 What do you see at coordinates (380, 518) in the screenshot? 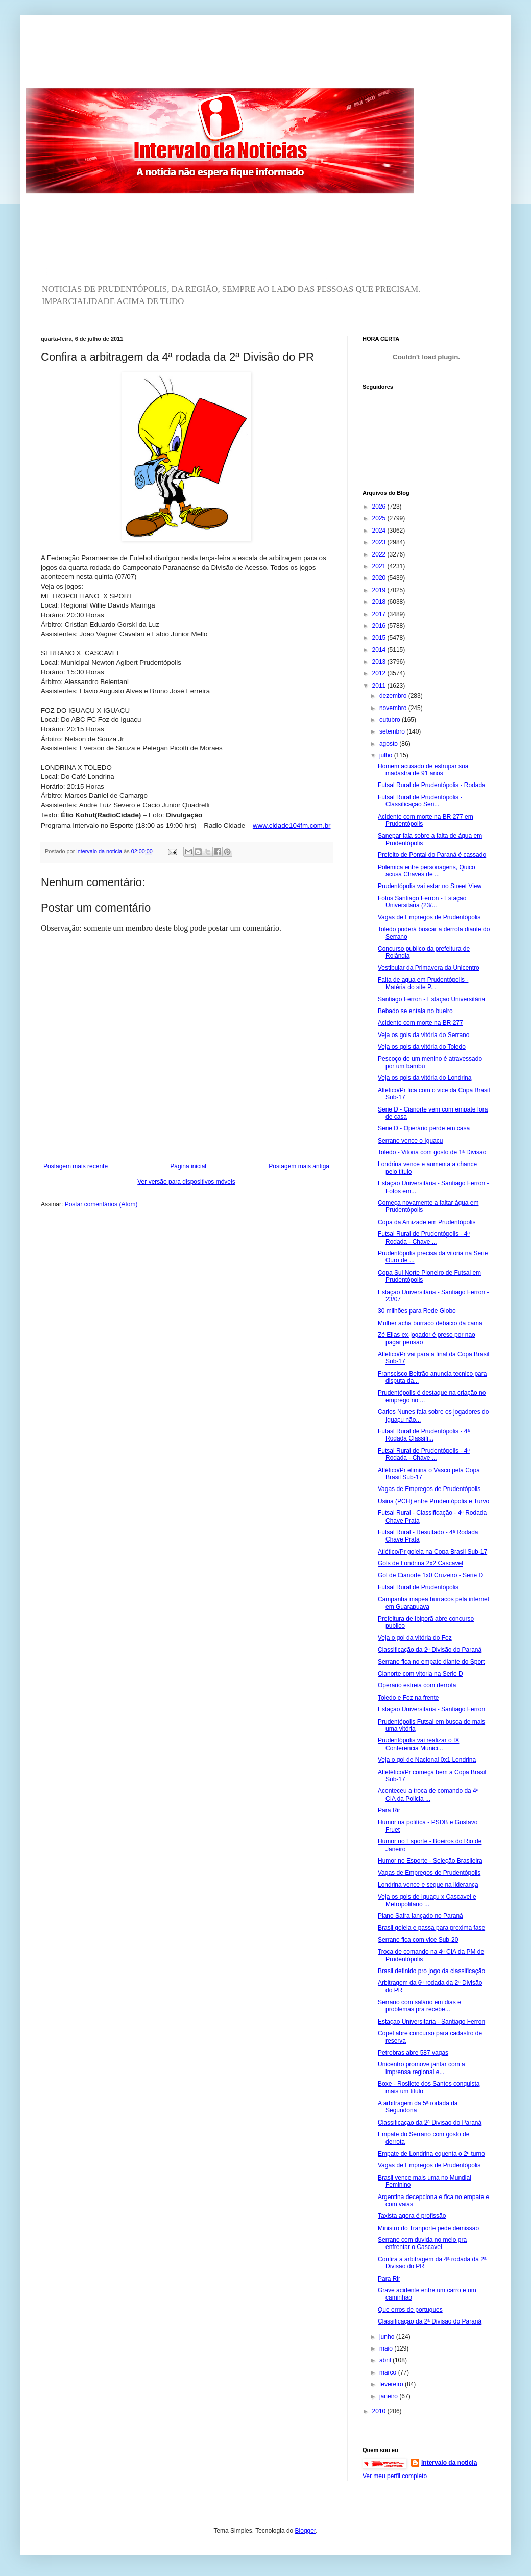
I see `2025` at bounding box center [380, 518].